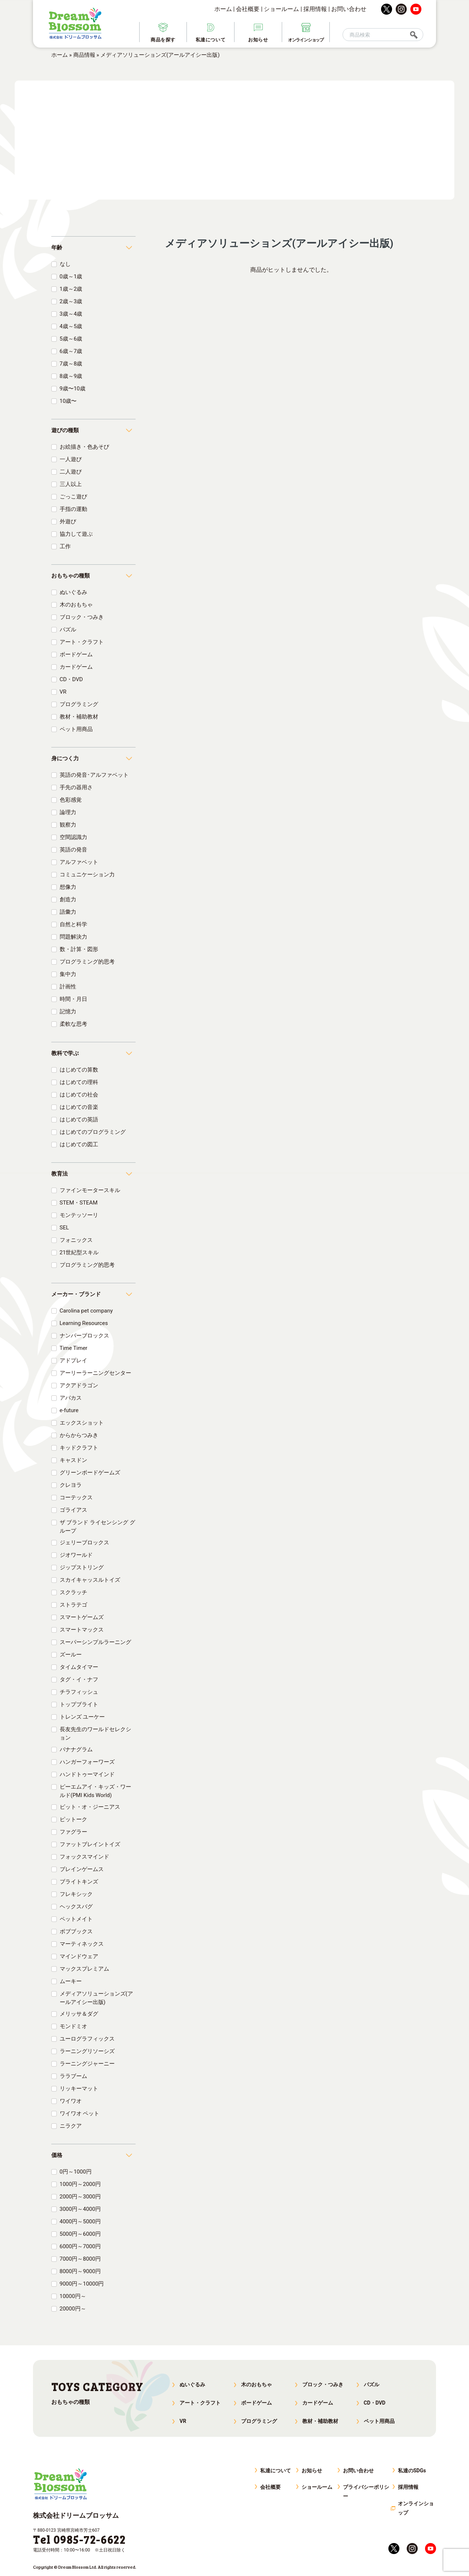 Image resolution: width=469 pixels, height=2576 pixels. I want to click on ナンバーブロックス, so click(84, 1335).